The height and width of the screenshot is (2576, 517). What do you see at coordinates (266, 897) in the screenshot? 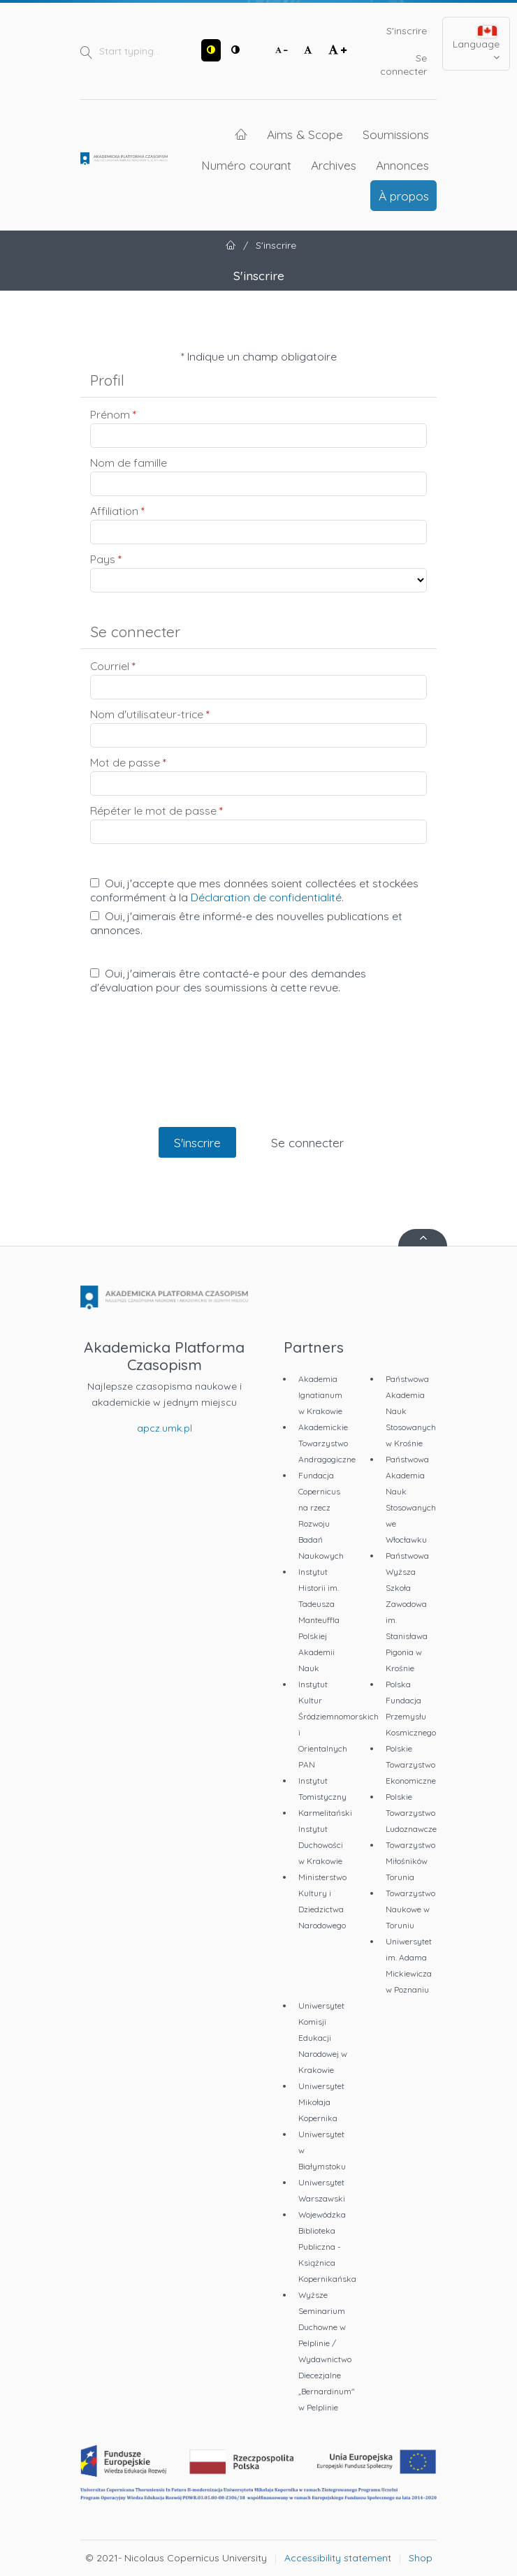
I see `Déclaration de confidentialité` at bounding box center [266, 897].